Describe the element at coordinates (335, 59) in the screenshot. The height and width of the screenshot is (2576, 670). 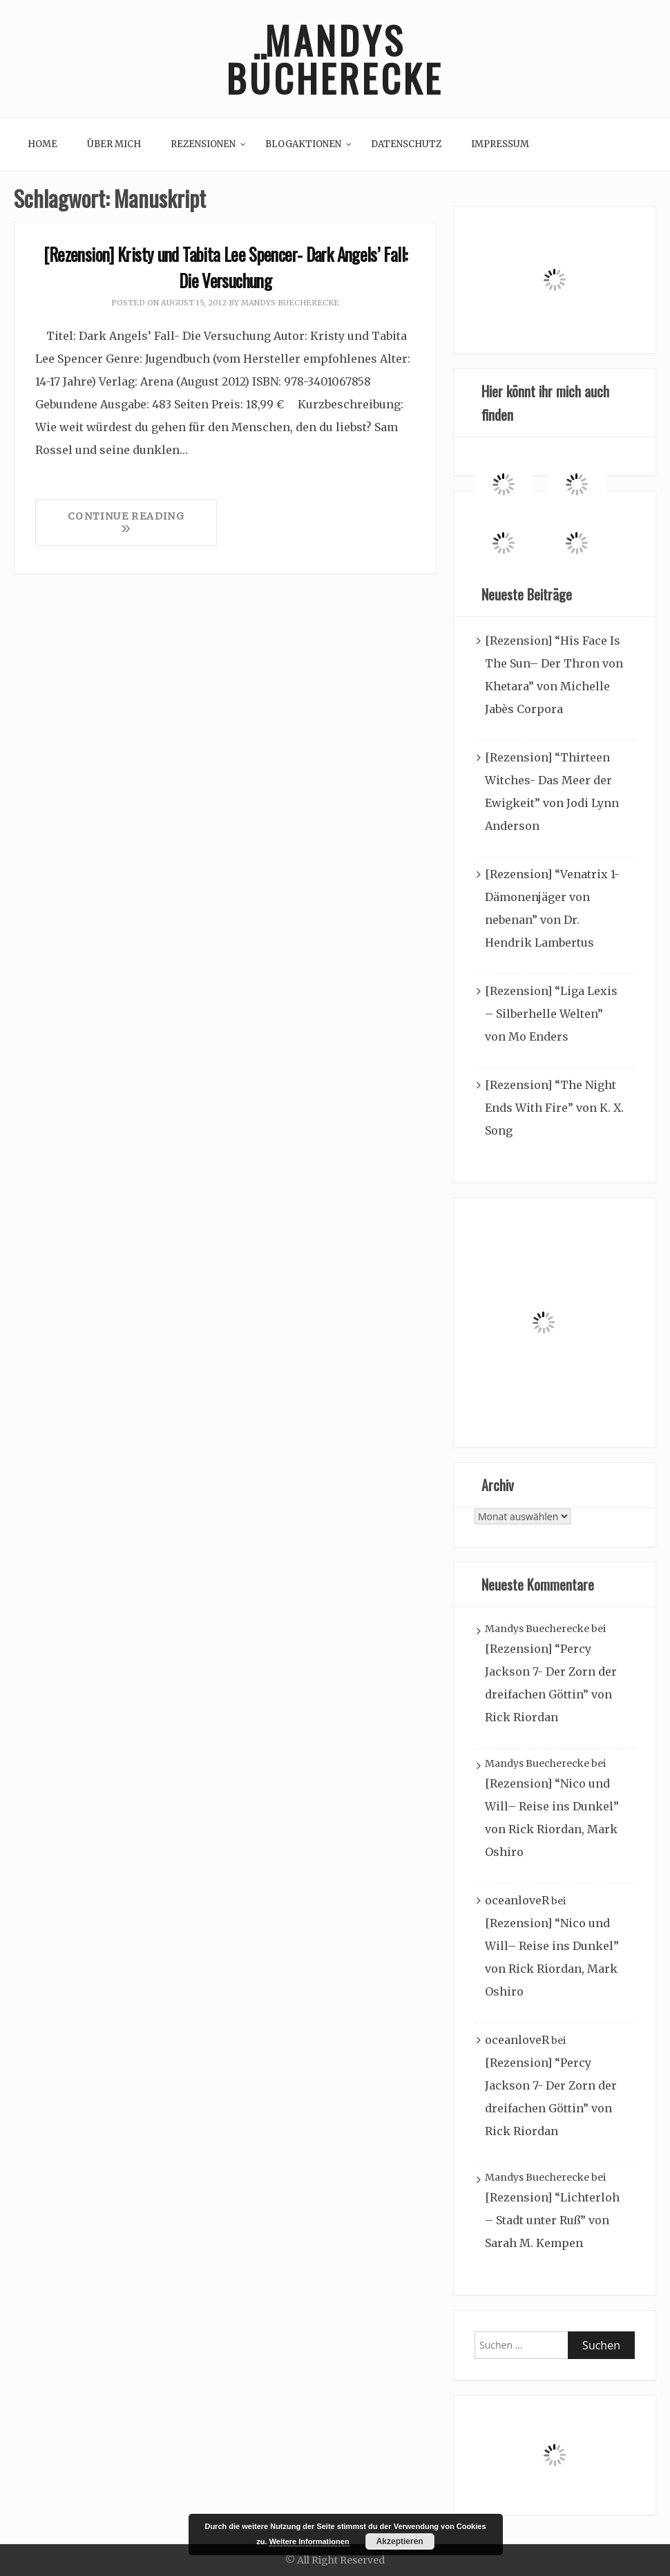
I see `Mandys Bücherecke` at that location.